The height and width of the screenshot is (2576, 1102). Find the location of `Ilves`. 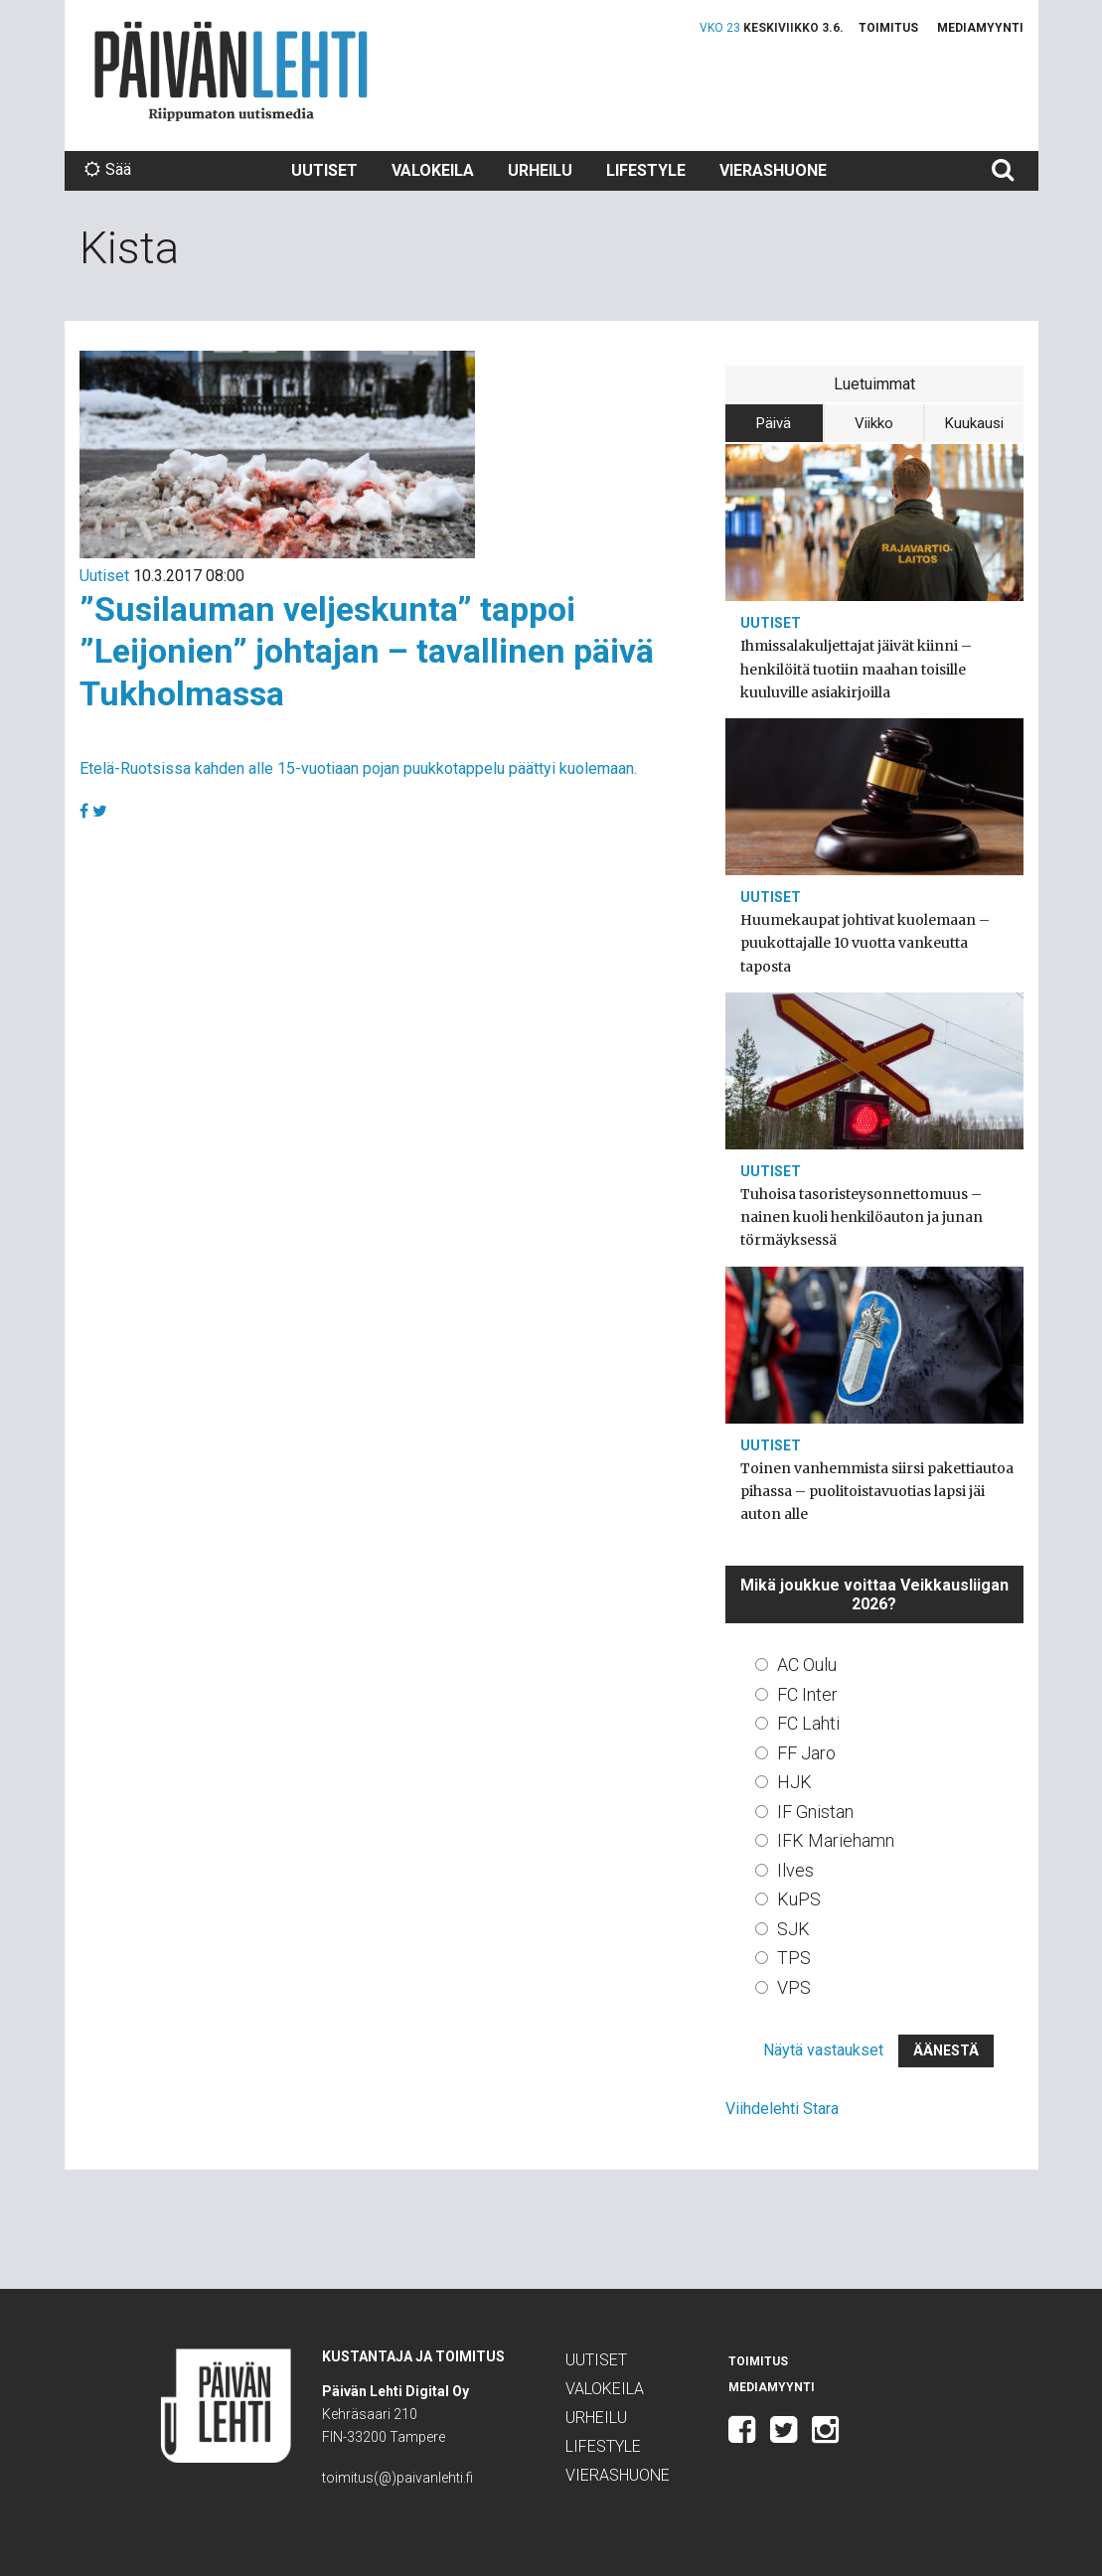

Ilves is located at coordinates (795, 1870).